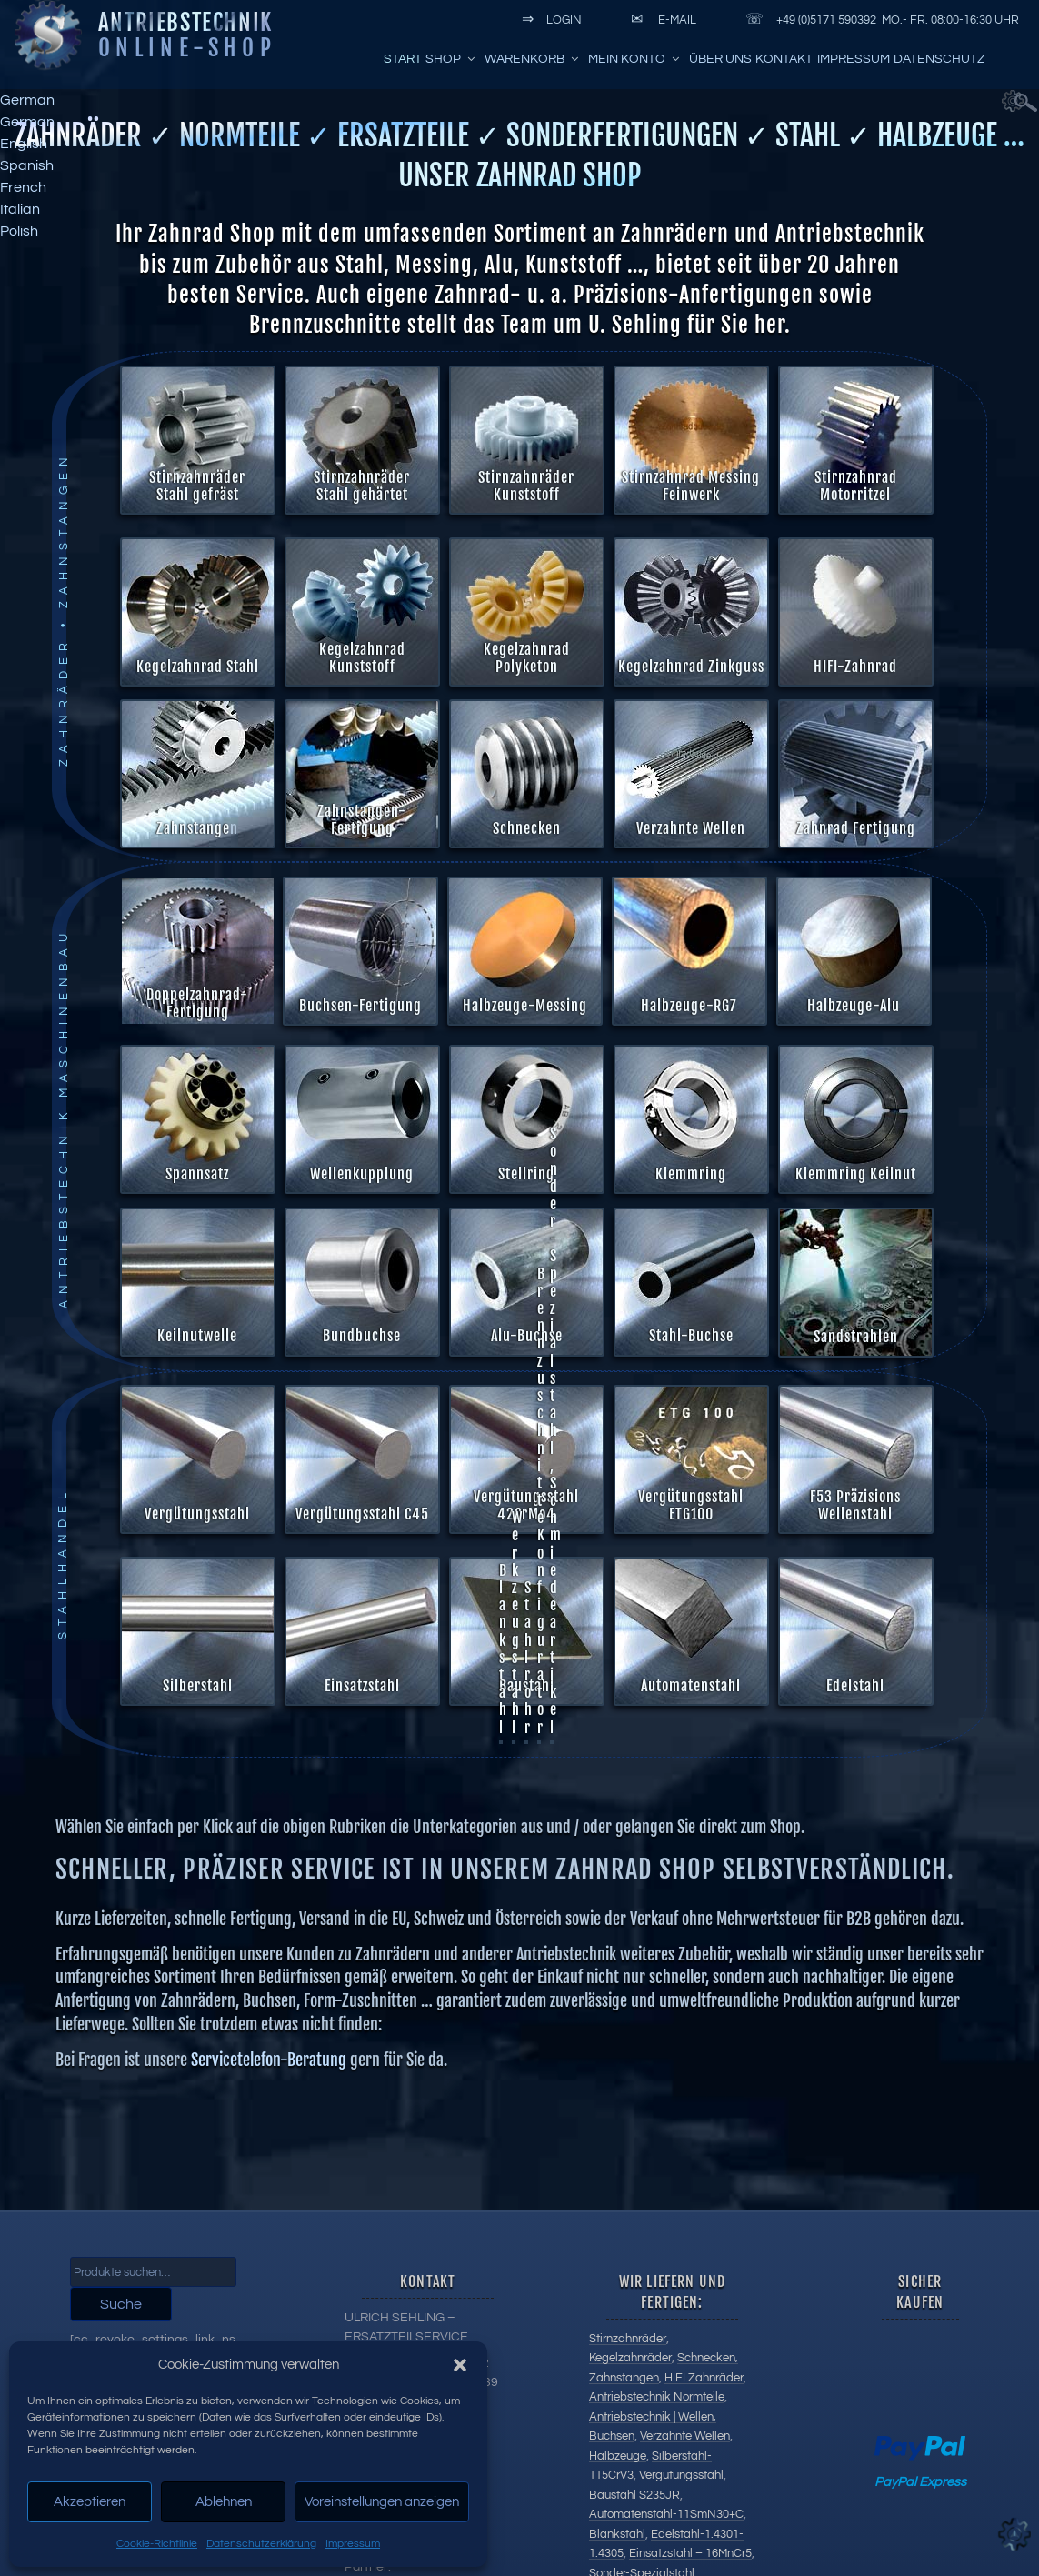 Image resolution: width=1039 pixels, height=2576 pixels. What do you see at coordinates (425, 1336) in the screenshot?
I see `Keilnutwelle` at bounding box center [425, 1336].